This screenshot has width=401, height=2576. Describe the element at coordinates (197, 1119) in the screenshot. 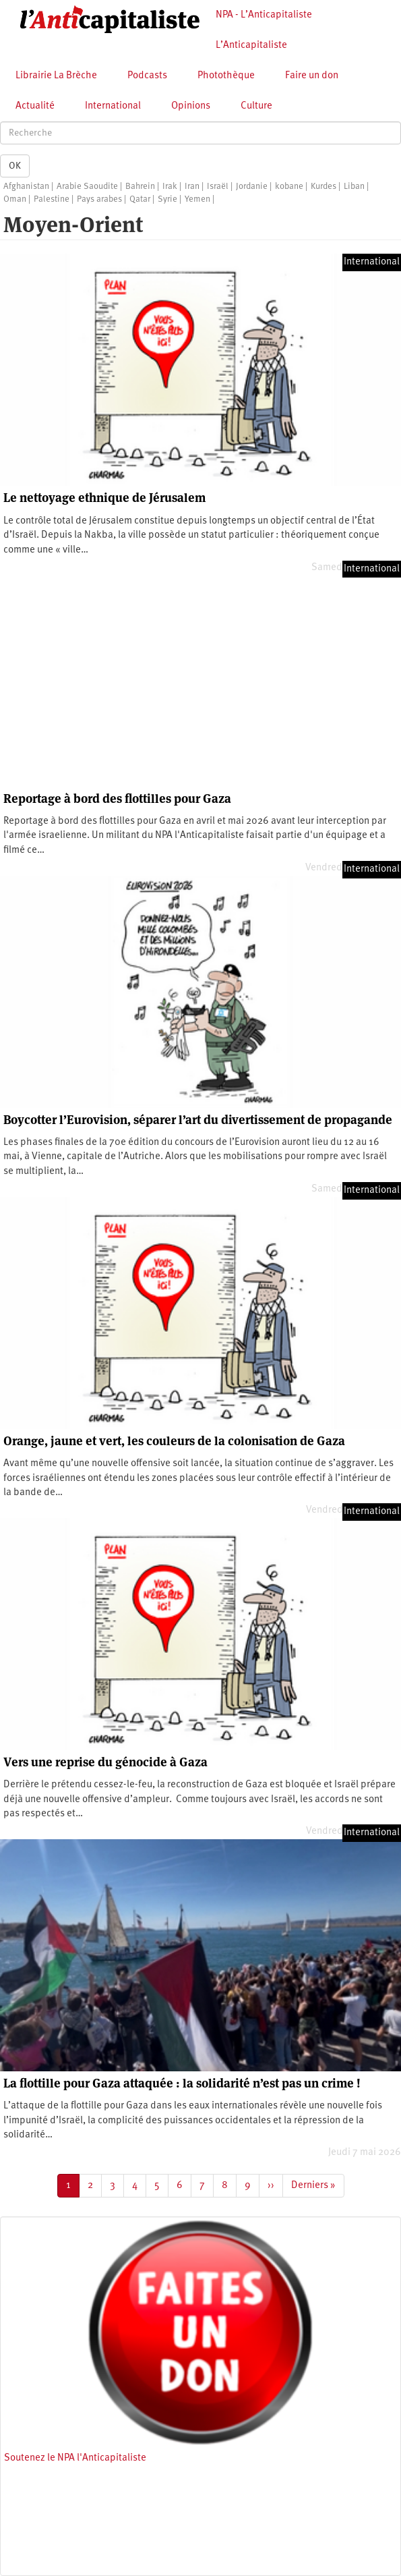

I see `Boycotter l’Eurovision, séparer l’art du divertissement de propagande` at that location.